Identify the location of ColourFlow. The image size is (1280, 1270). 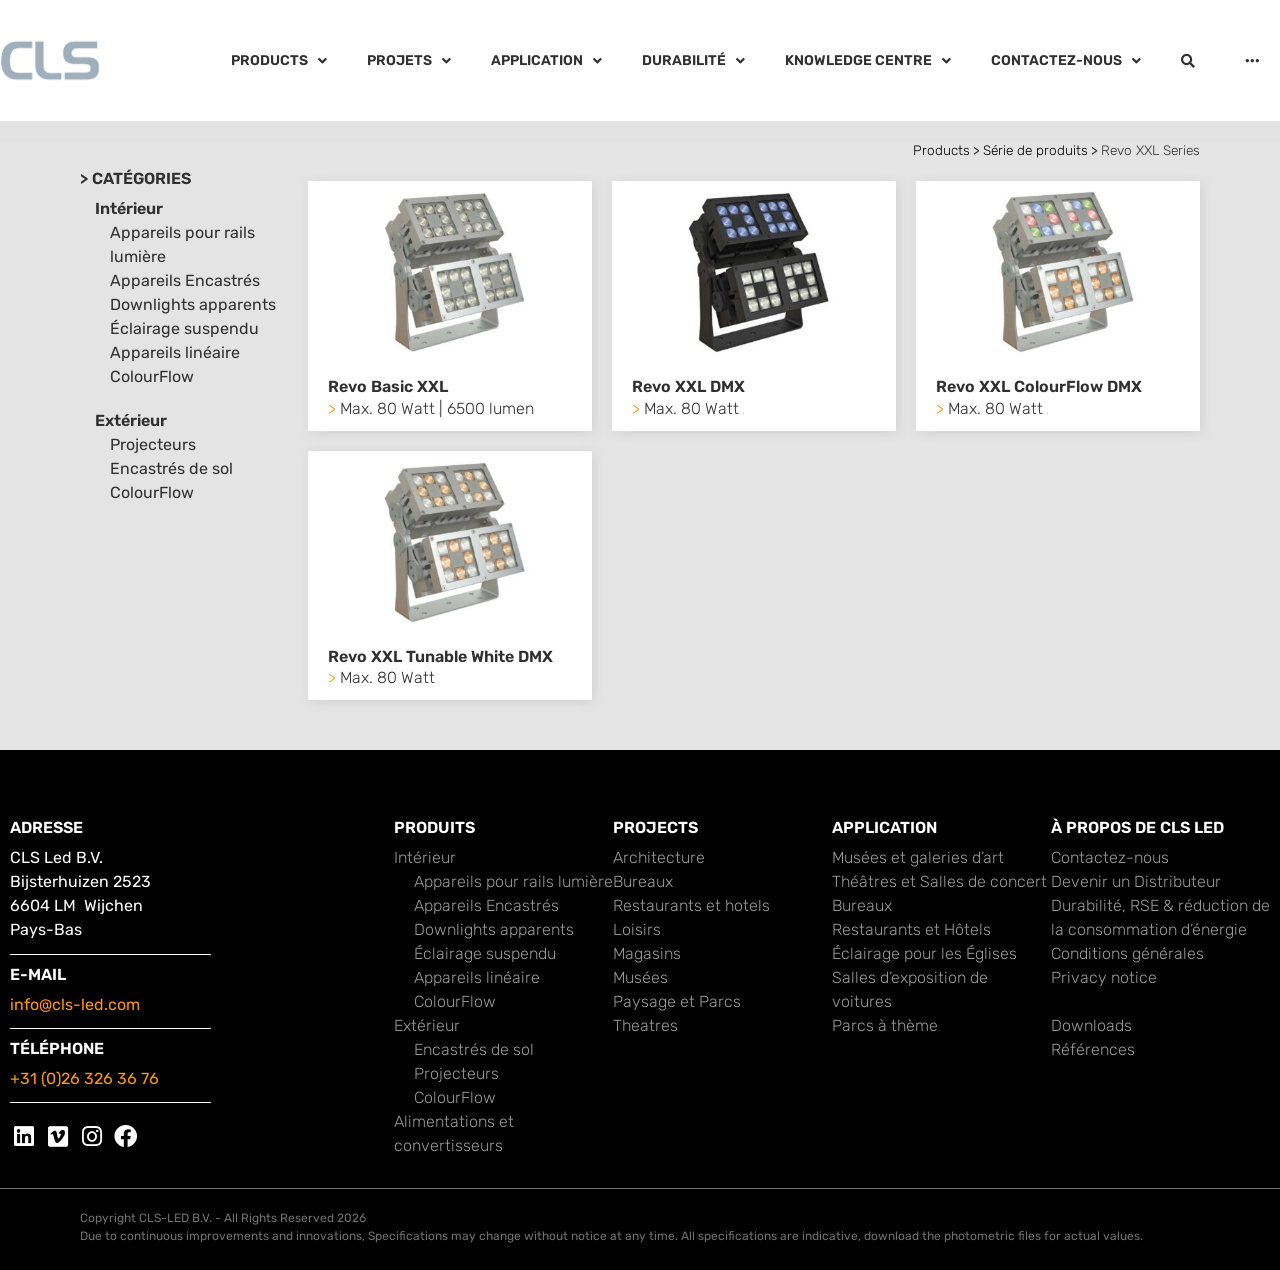
(152, 376).